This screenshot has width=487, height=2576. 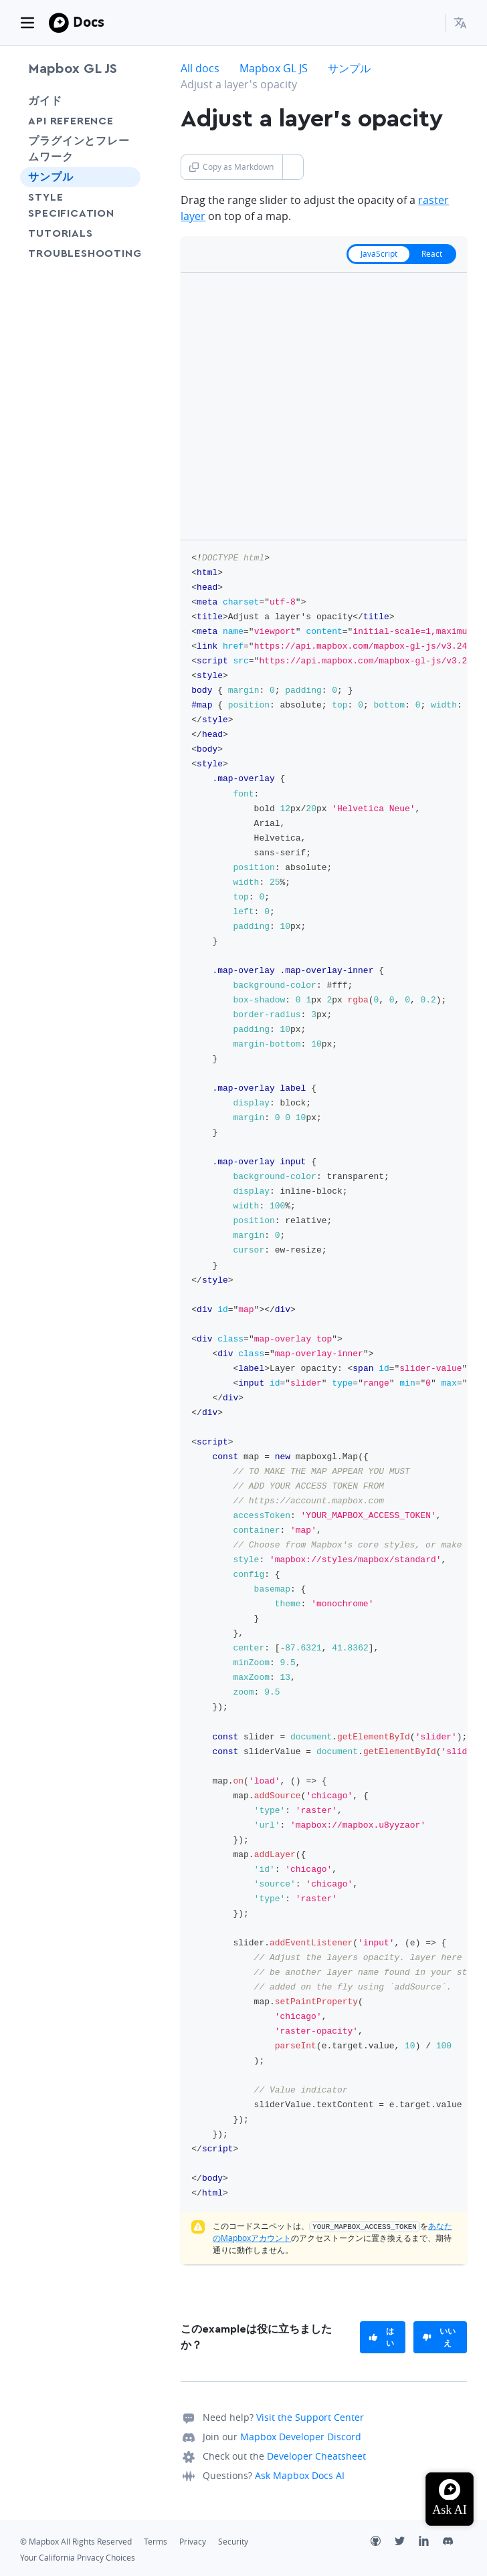 What do you see at coordinates (72, 69) in the screenshot?
I see `Mapbox GL JS` at bounding box center [72, 69].